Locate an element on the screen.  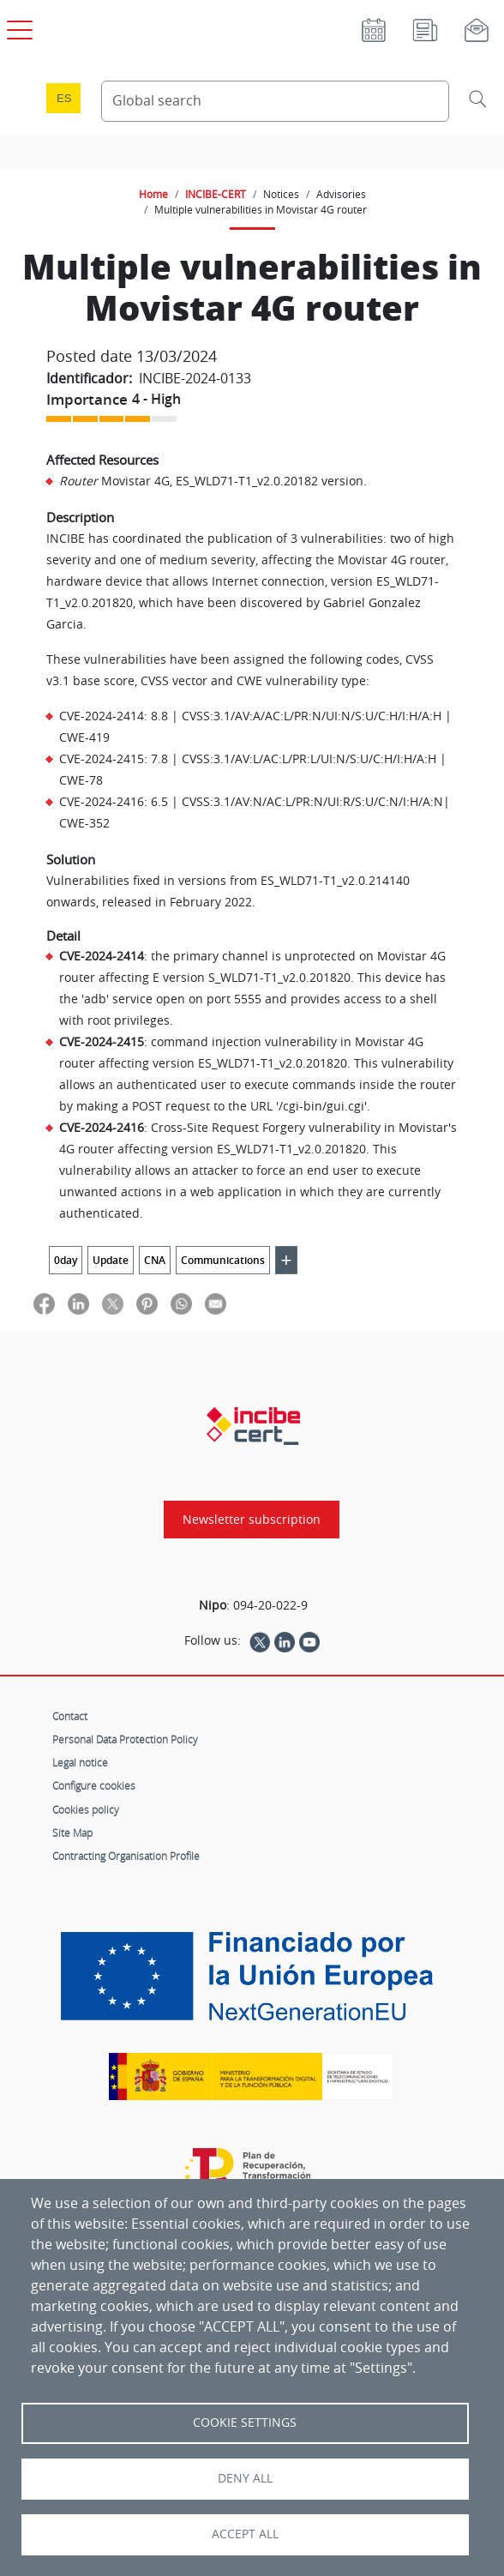
[Search Content] is located at coordinates (275, 101).